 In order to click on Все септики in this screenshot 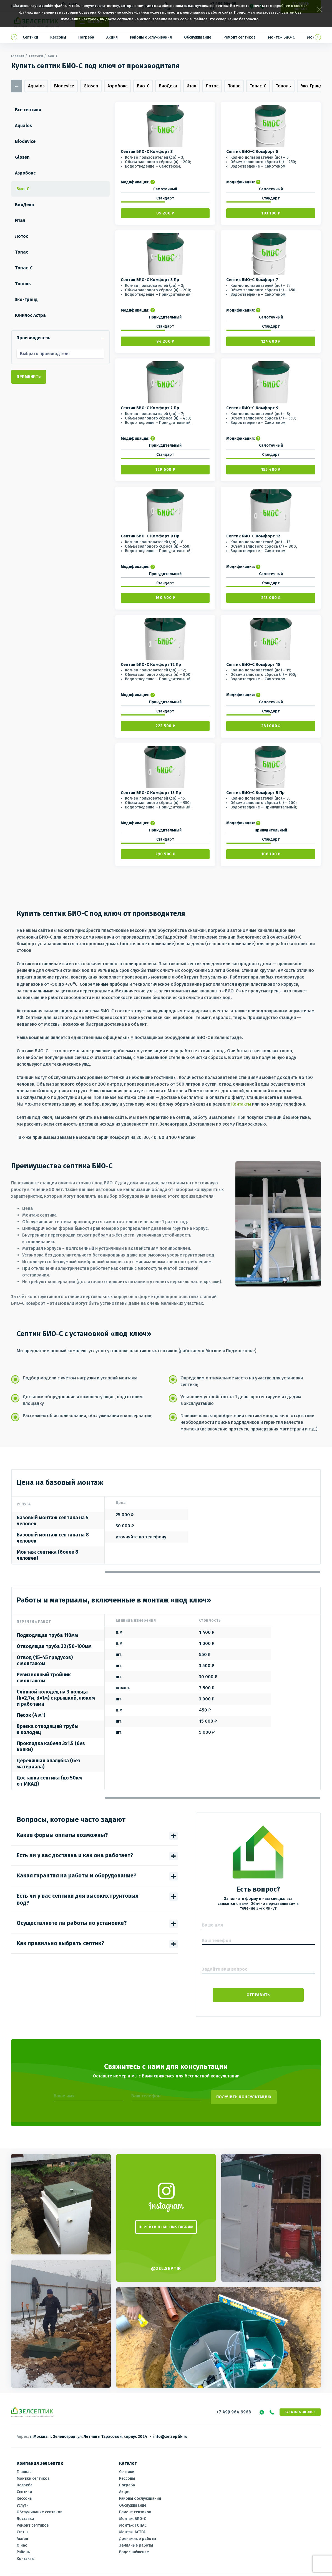, I will do `click(29, 109)`.